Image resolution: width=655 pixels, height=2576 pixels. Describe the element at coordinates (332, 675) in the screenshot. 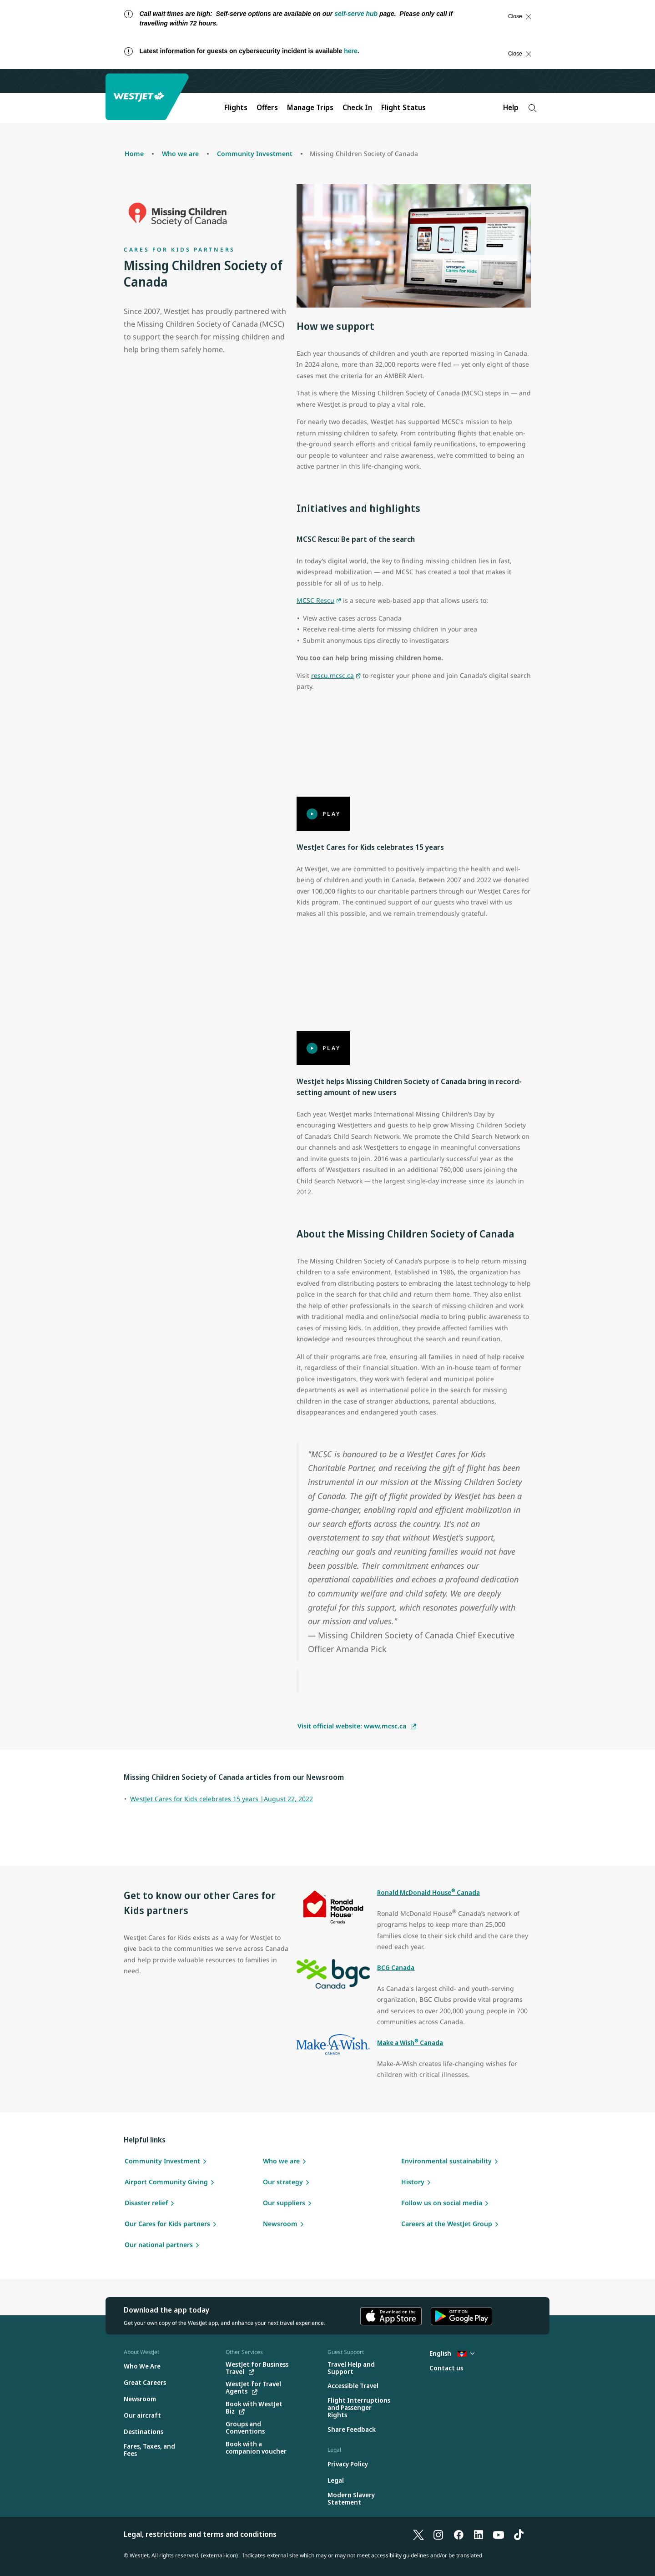

I see `rescu.mcsc.ca` at that location.